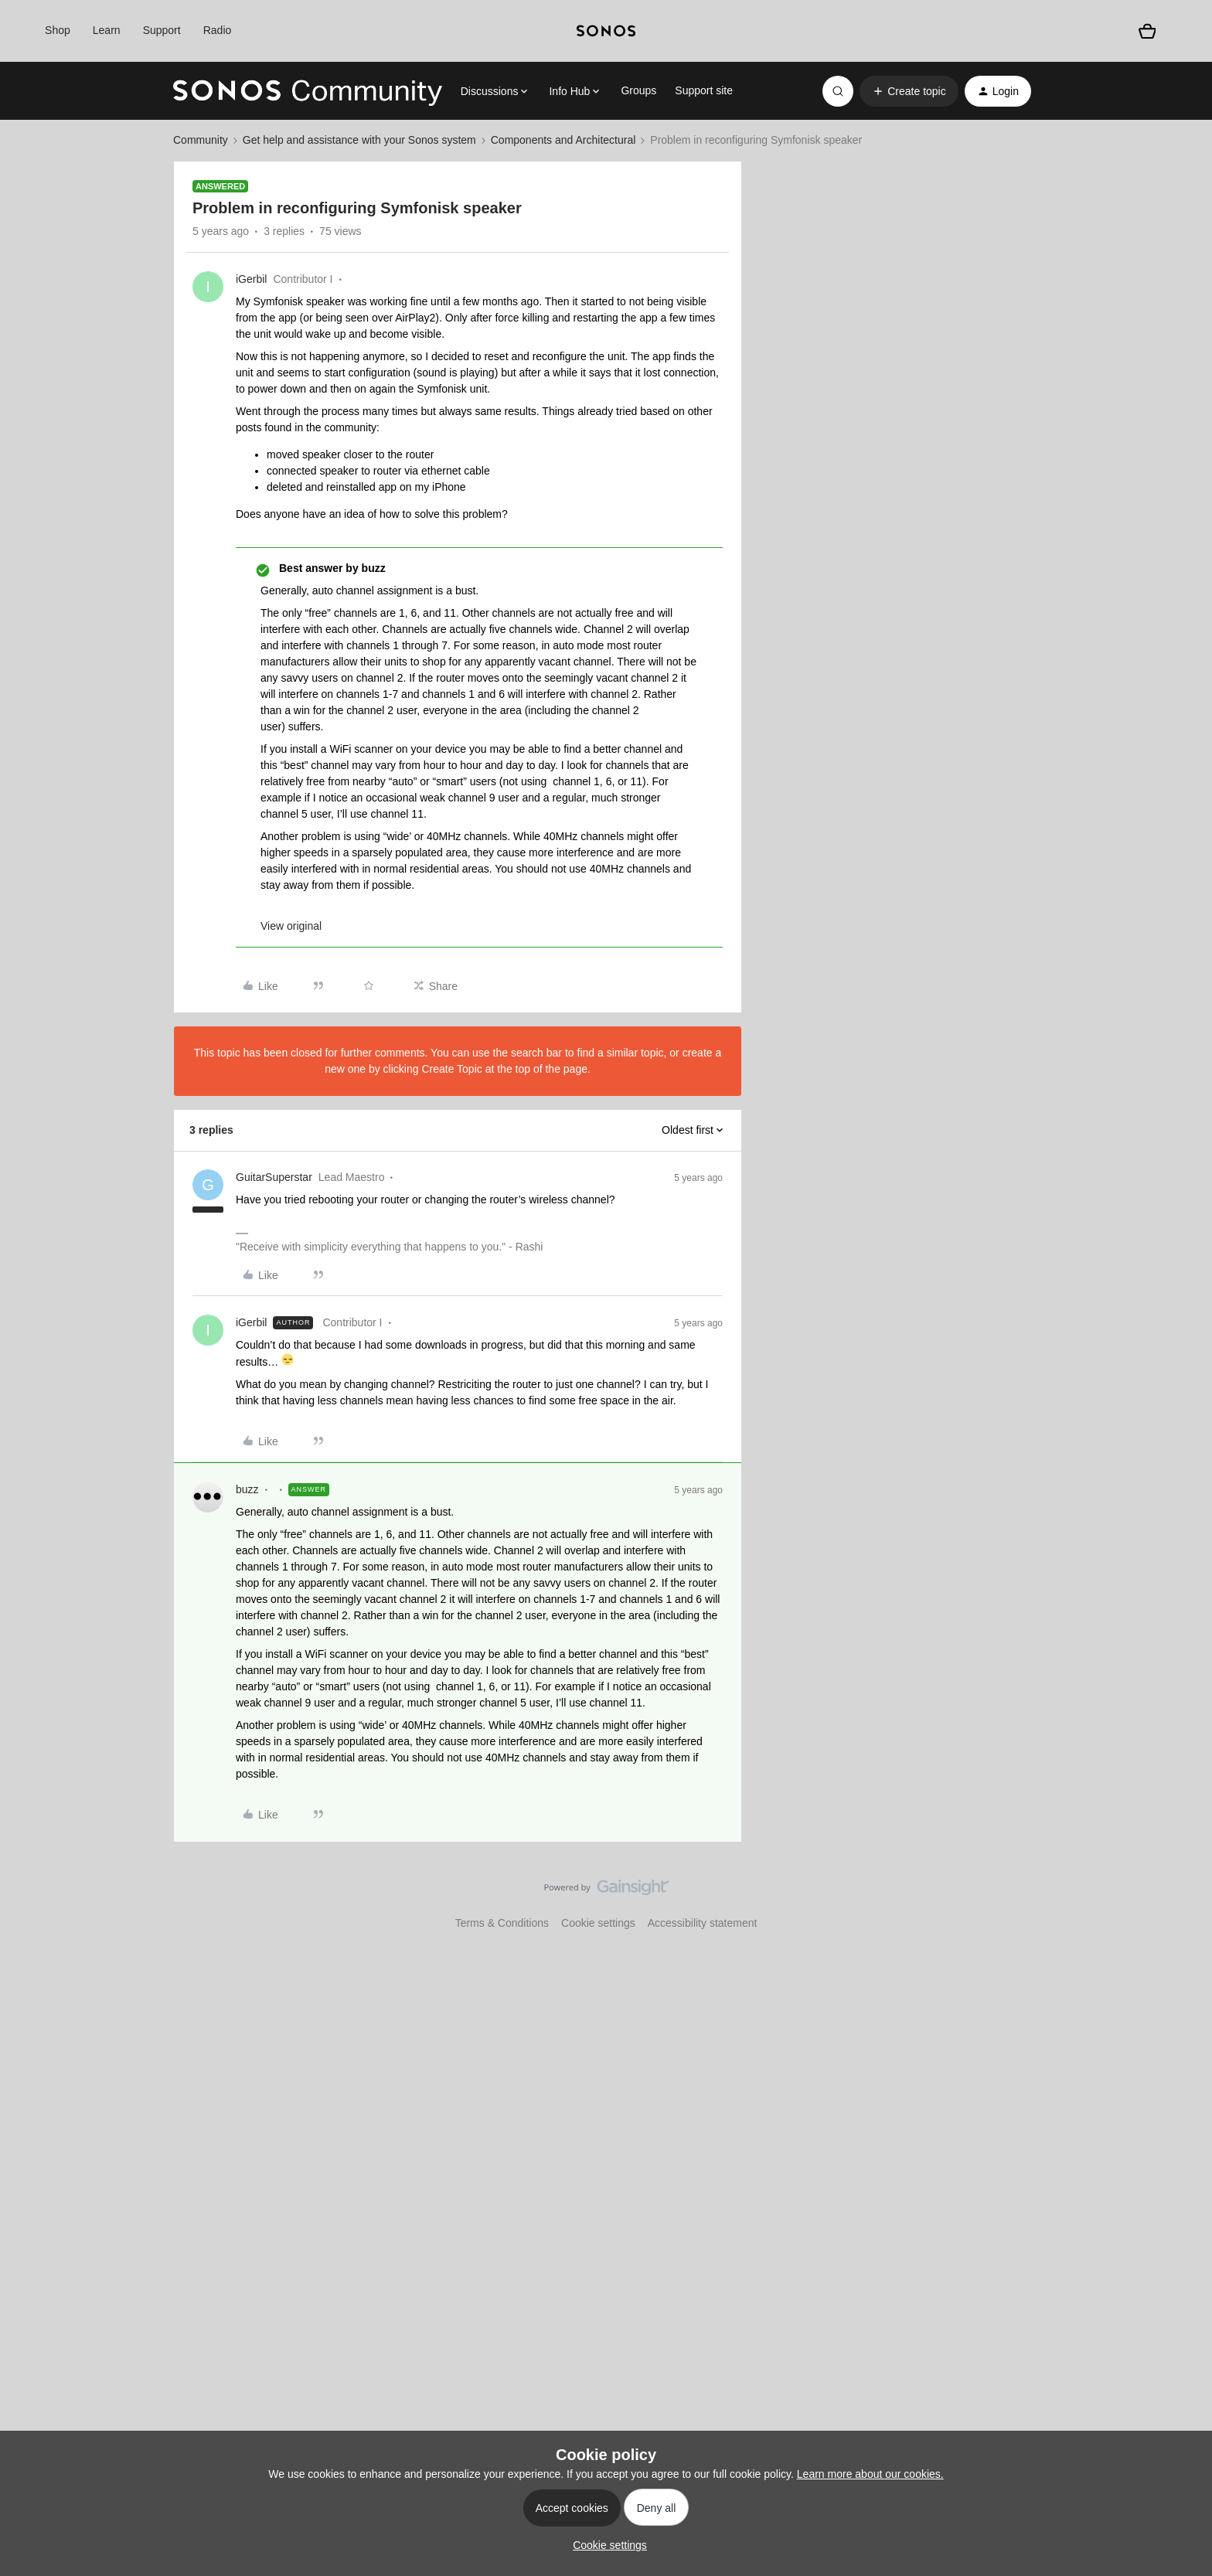 The height and width of the screenshot is (2576, 1212). What do you see at coordinates (704, 90) in the screenshot?
I see `Support site` at bounding box center [704, 90].